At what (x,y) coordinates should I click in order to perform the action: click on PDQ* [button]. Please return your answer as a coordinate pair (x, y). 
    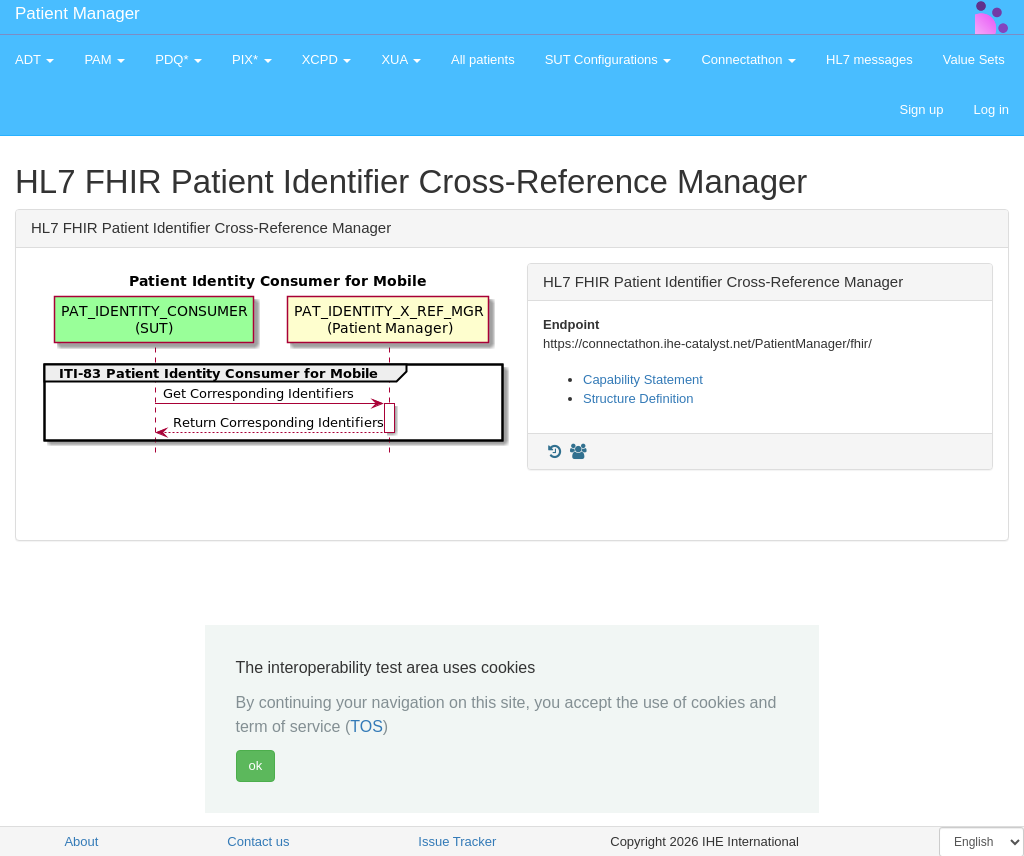
    Looking at the image, I should click on (178, 59).